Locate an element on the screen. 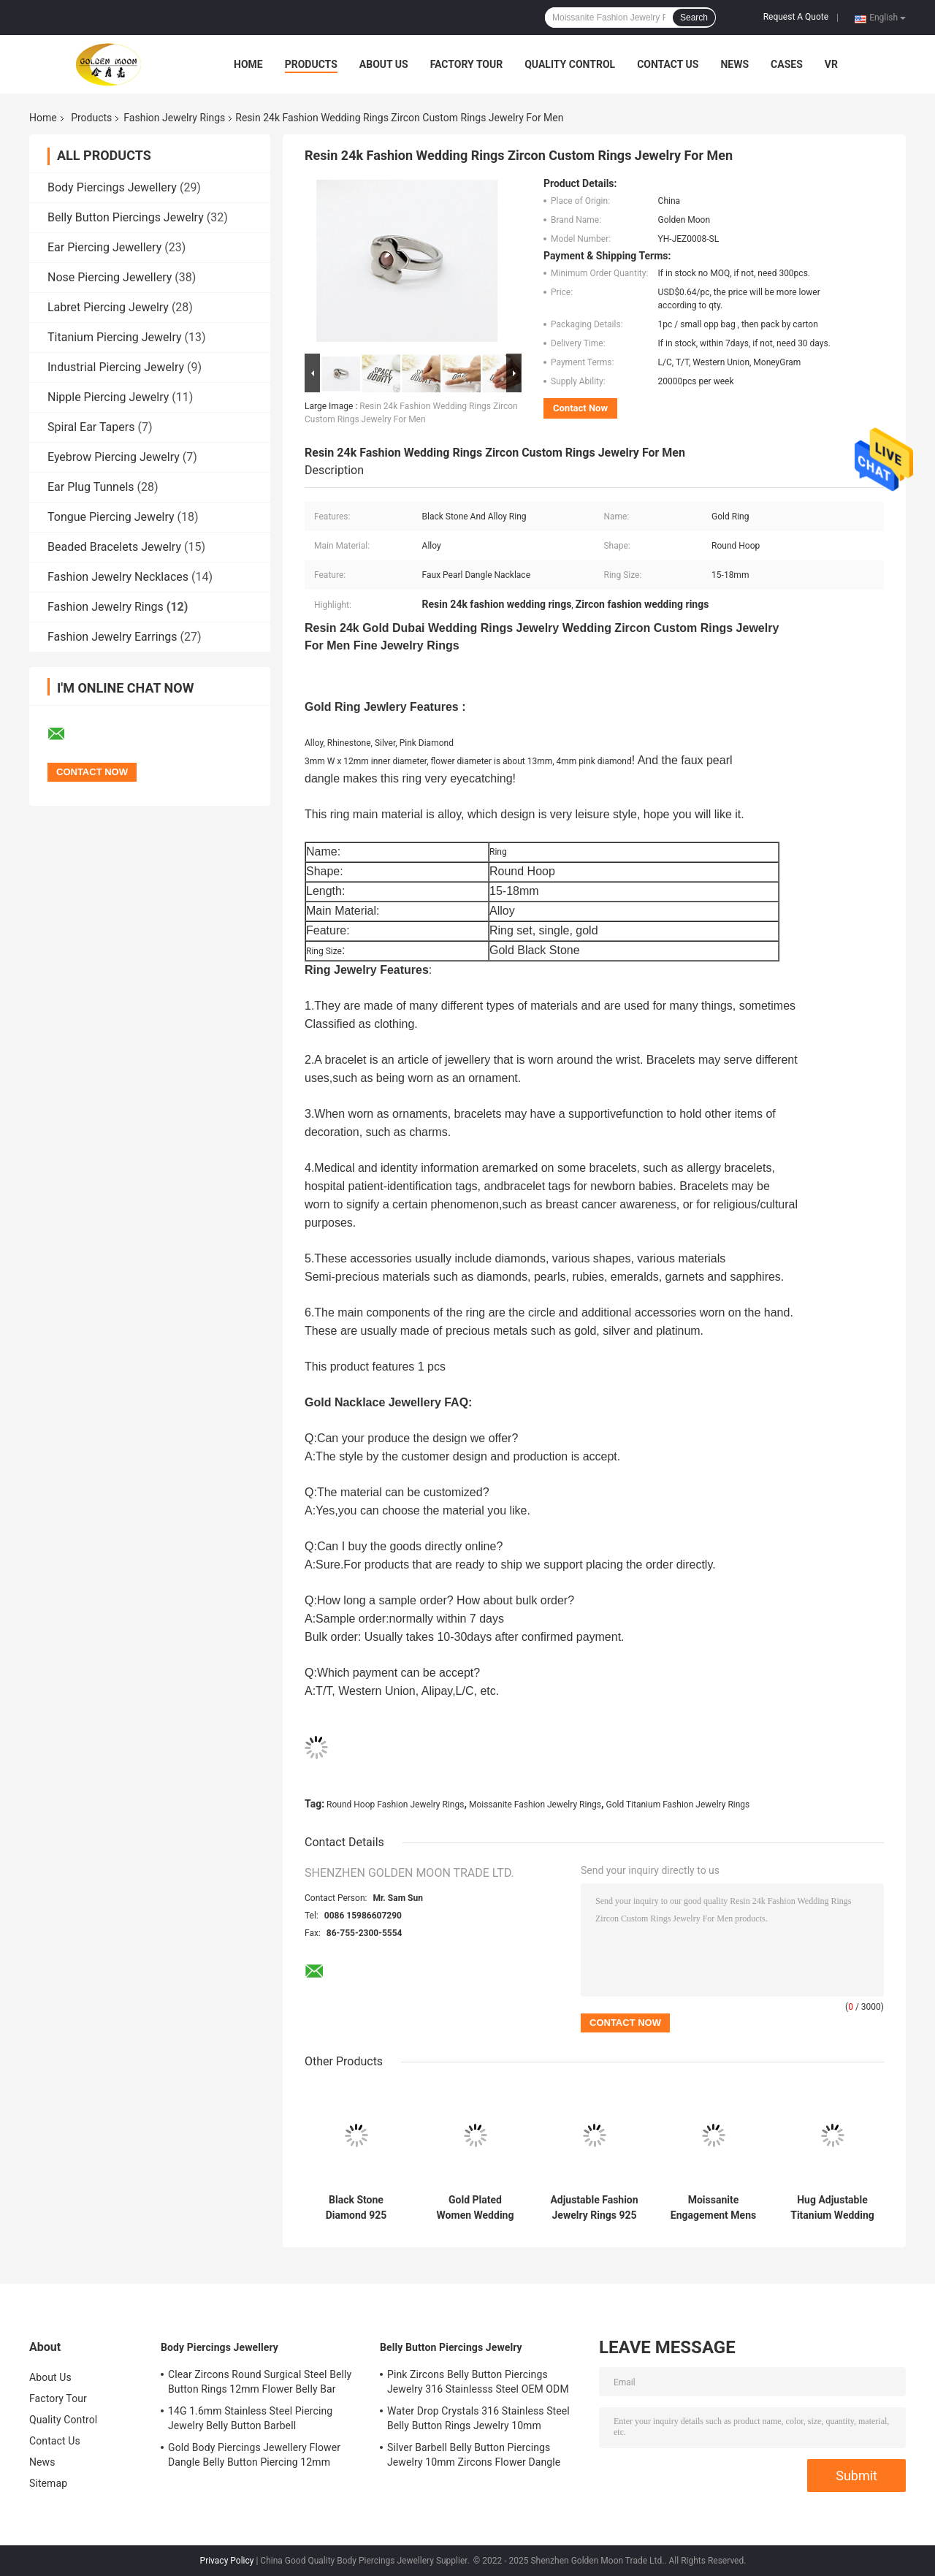 The height and width of the screenshot is (2576, 935). Water Drop Crystals 316 Stainless Steel Belly Button Rings Jewelry 10mm is located at coordinates (478, 2418).